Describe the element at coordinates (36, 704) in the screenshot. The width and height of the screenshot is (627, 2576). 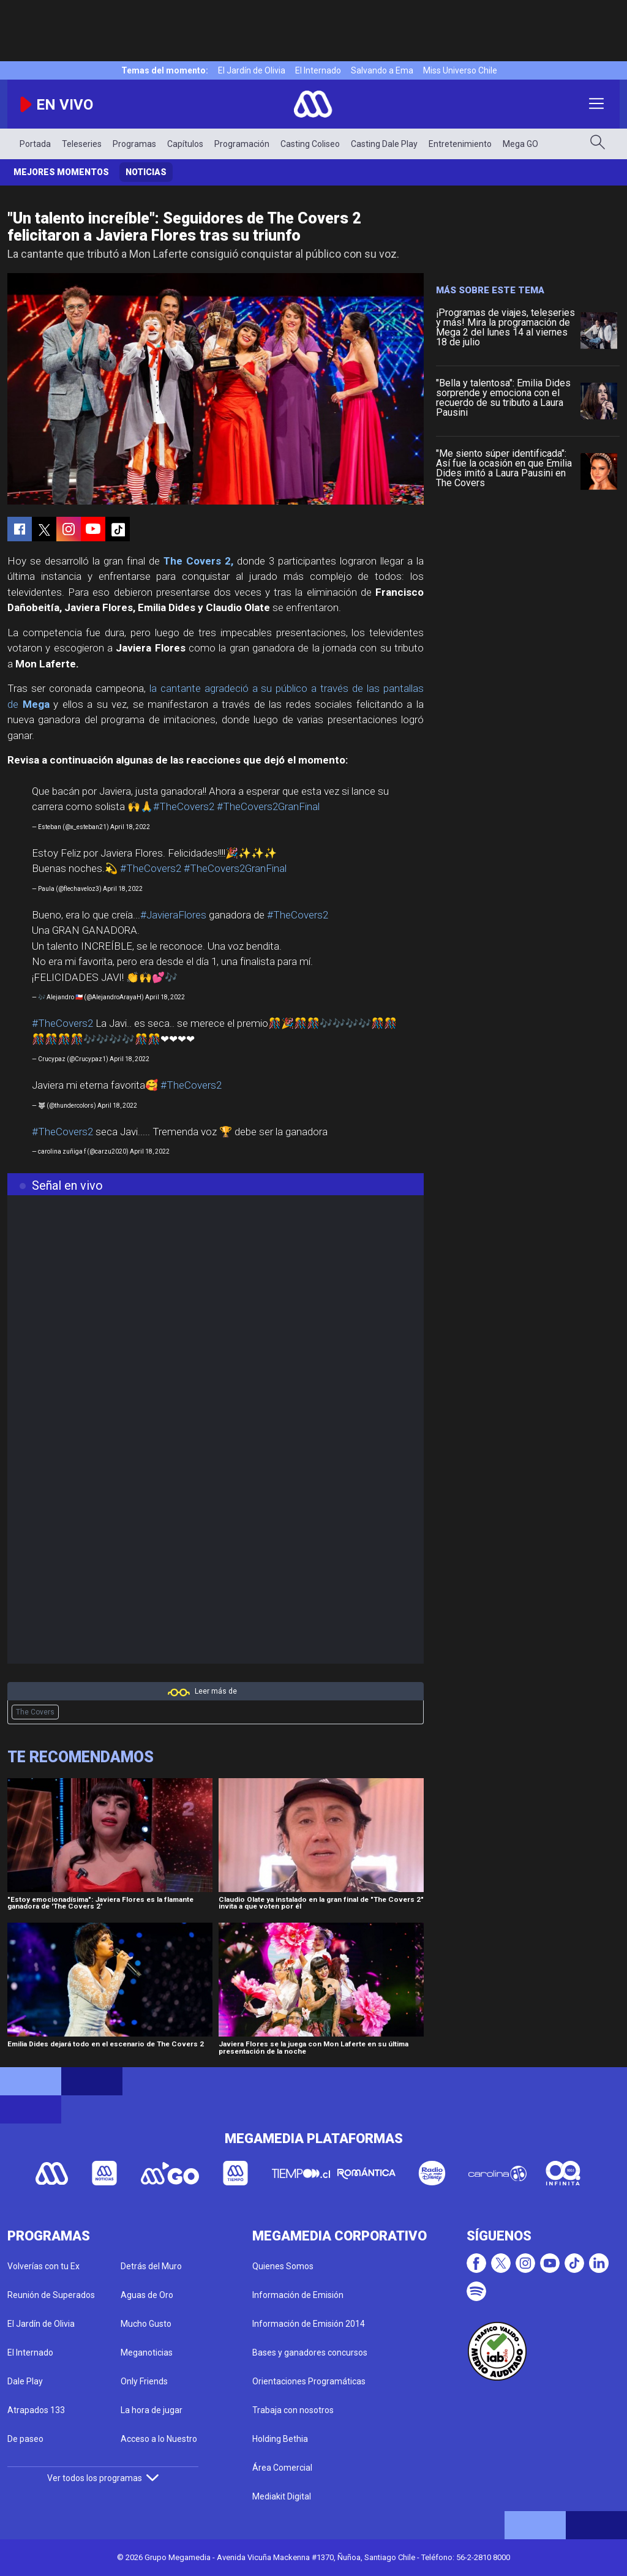
I see `Mega` at that location.